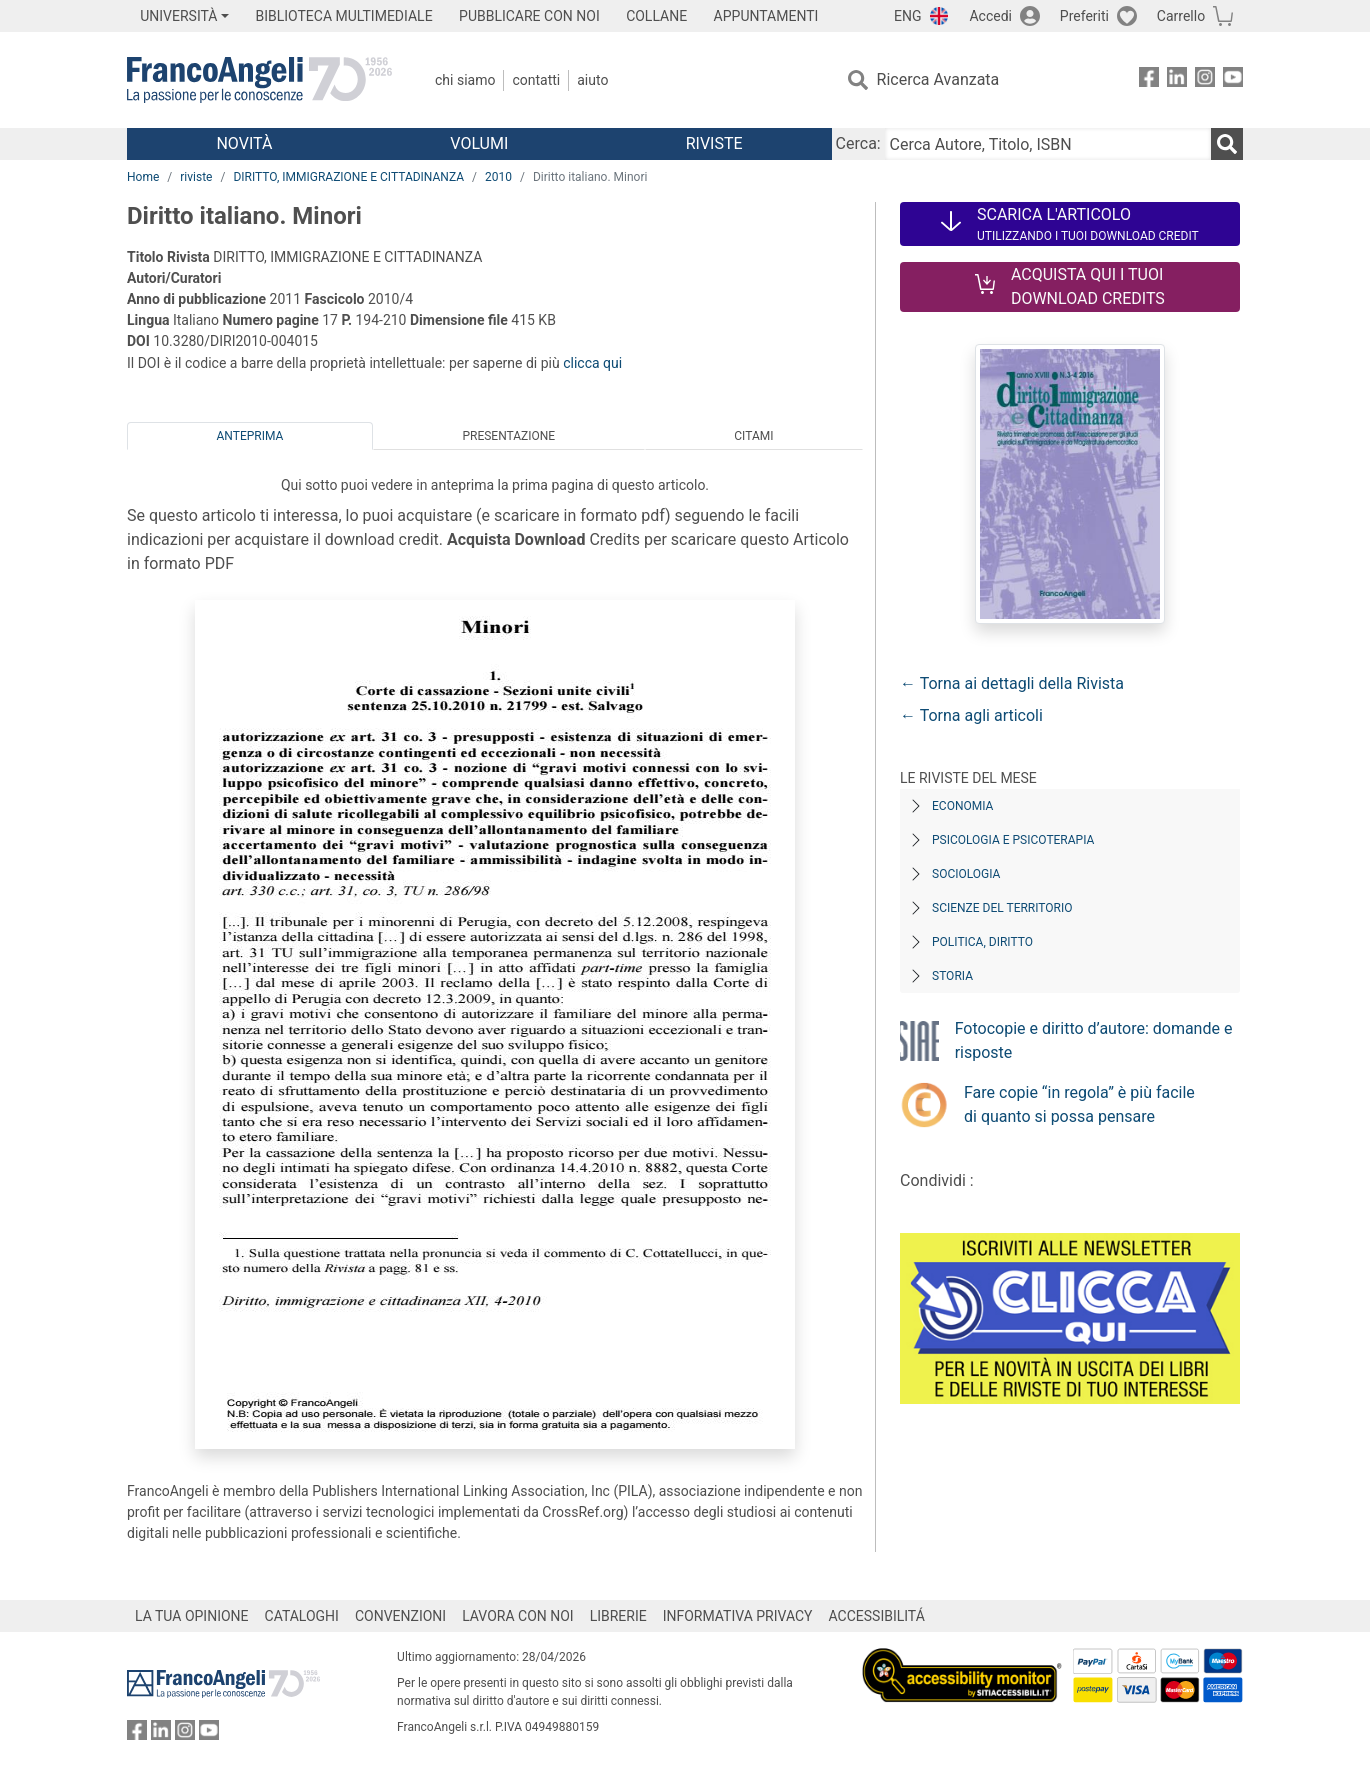 The image size is (1370, 1779). Describe the element at coordinates (518, 1616) in the screenshot. I see `LAVORA CON NOI` at that location.